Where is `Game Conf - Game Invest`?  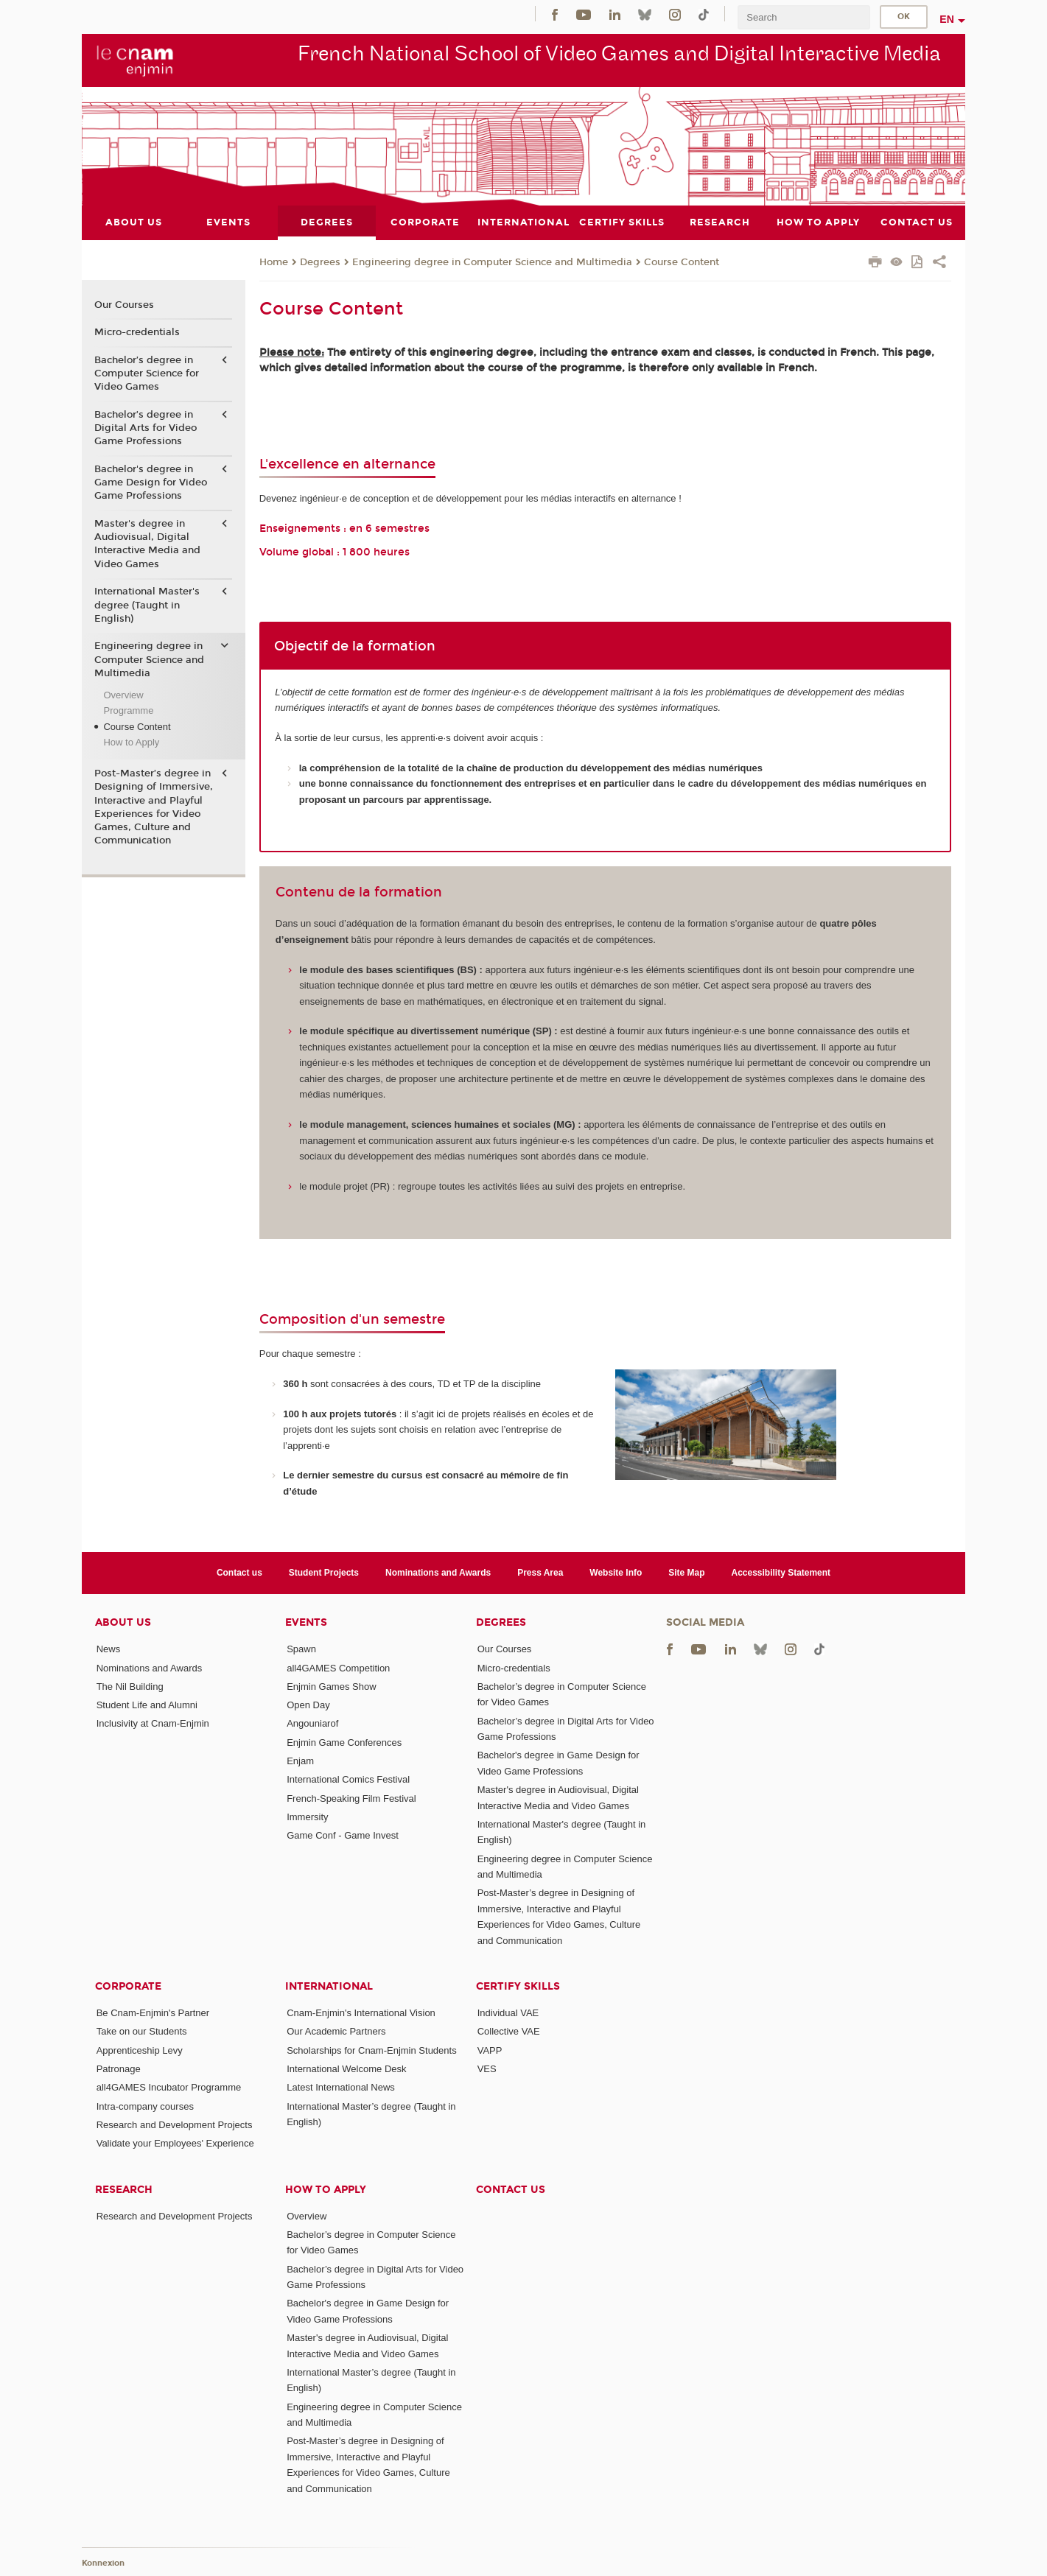
Game Conf - Game Invest is located at coordinates (343, 1835).